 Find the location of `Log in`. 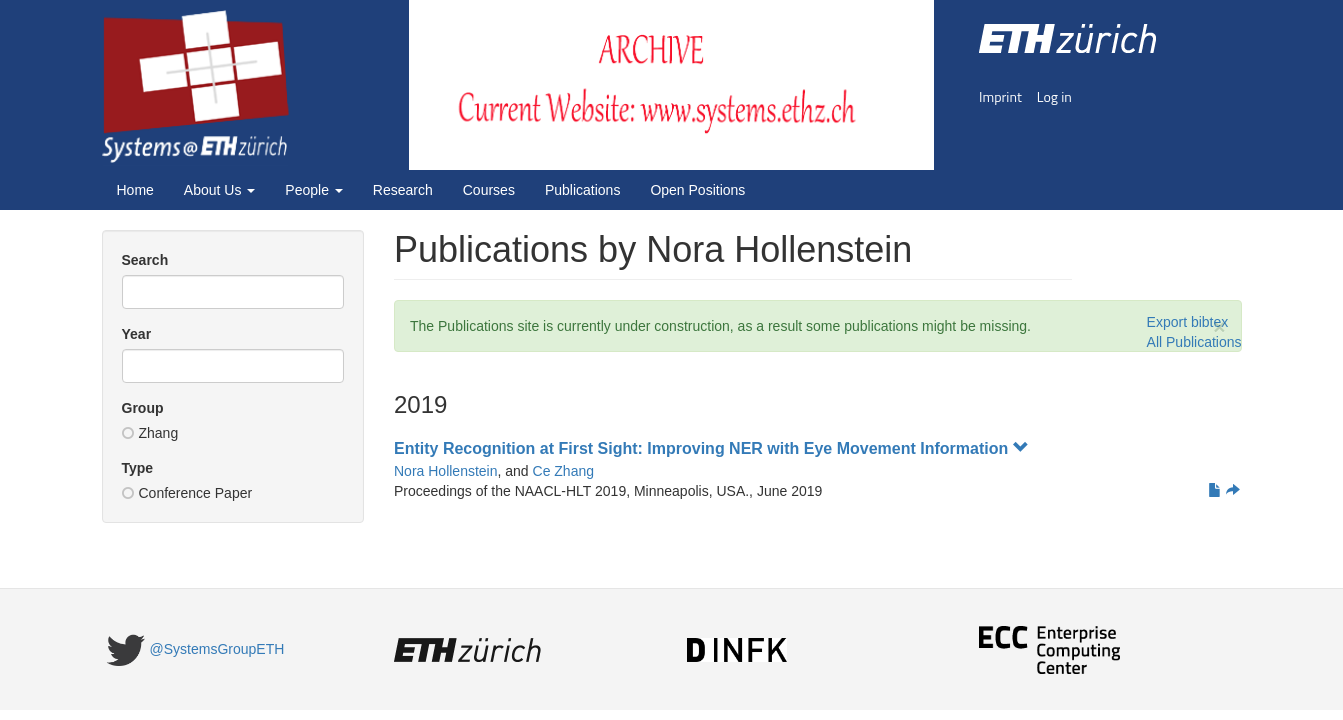

Log in is located at coordinates (1054, 96).